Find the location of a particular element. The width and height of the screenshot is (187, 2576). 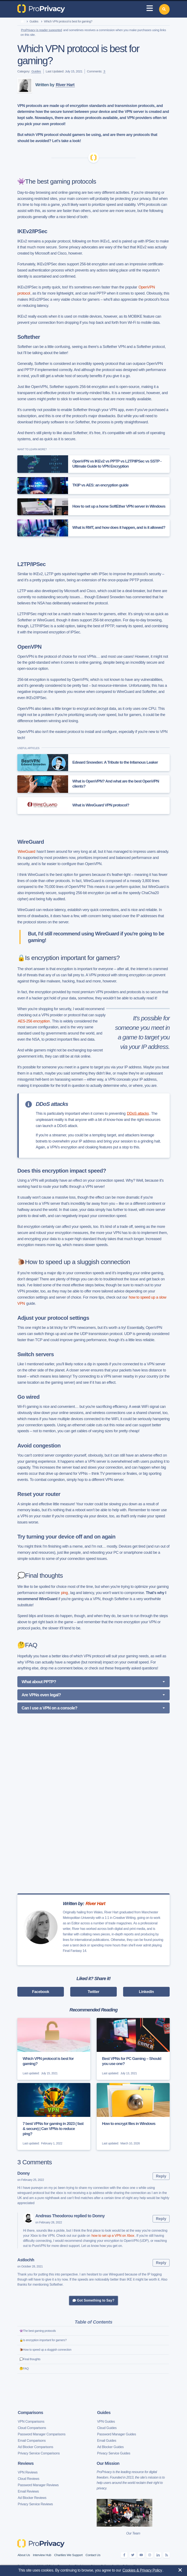

TKIP vs AES: an encryption guide is located at coordinates (100, 485).